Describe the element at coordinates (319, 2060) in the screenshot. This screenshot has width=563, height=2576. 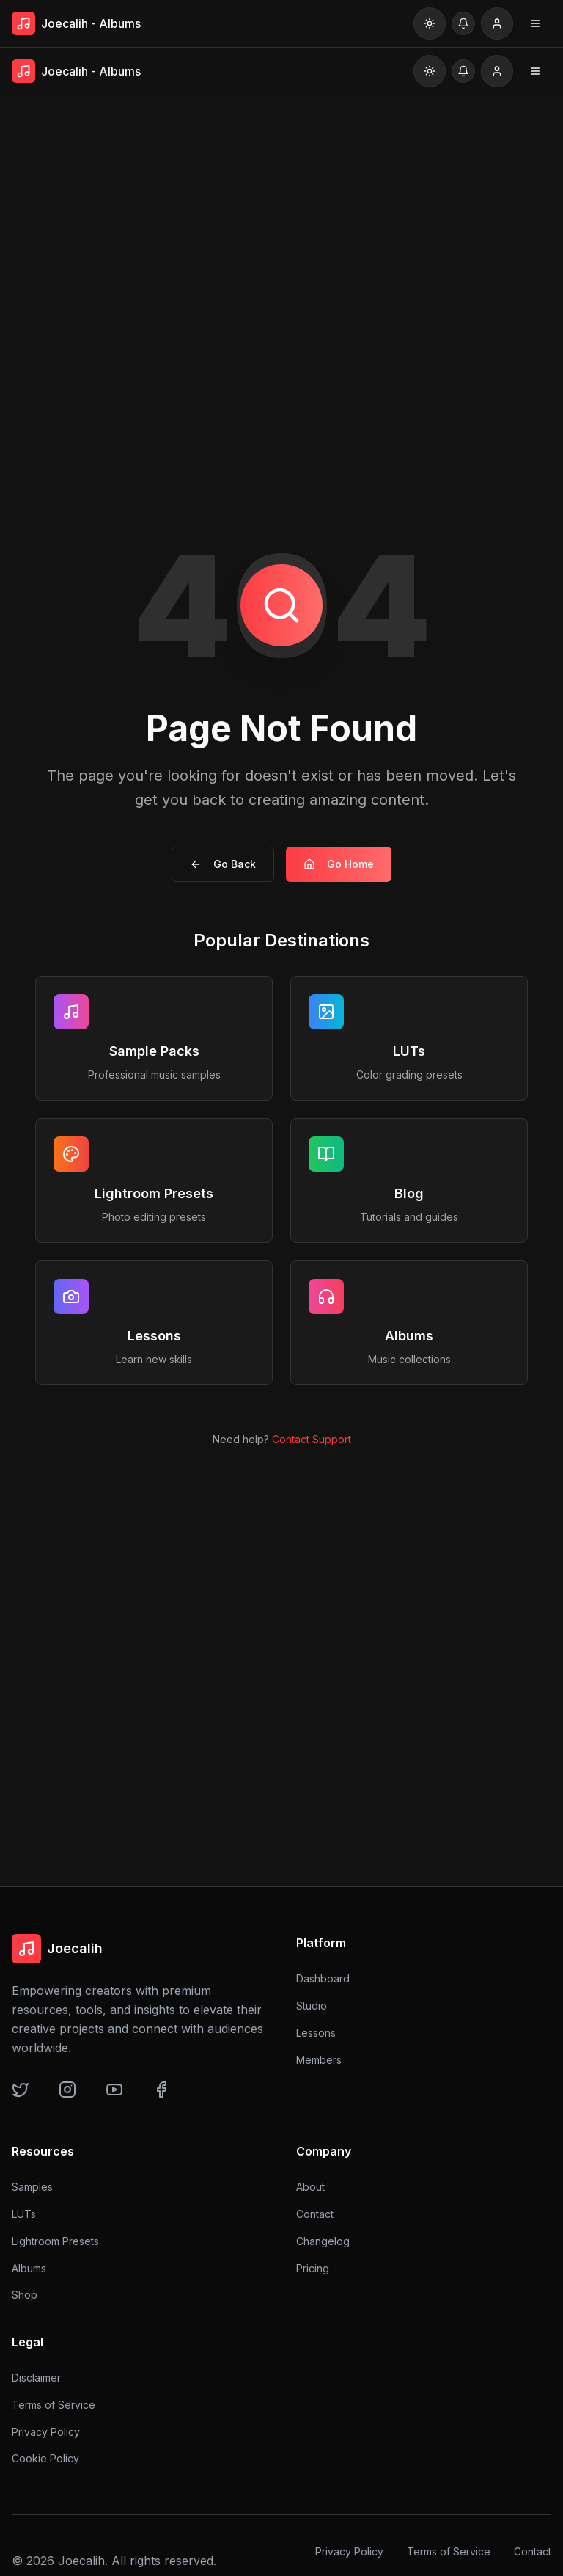
I see `Members` at that location.